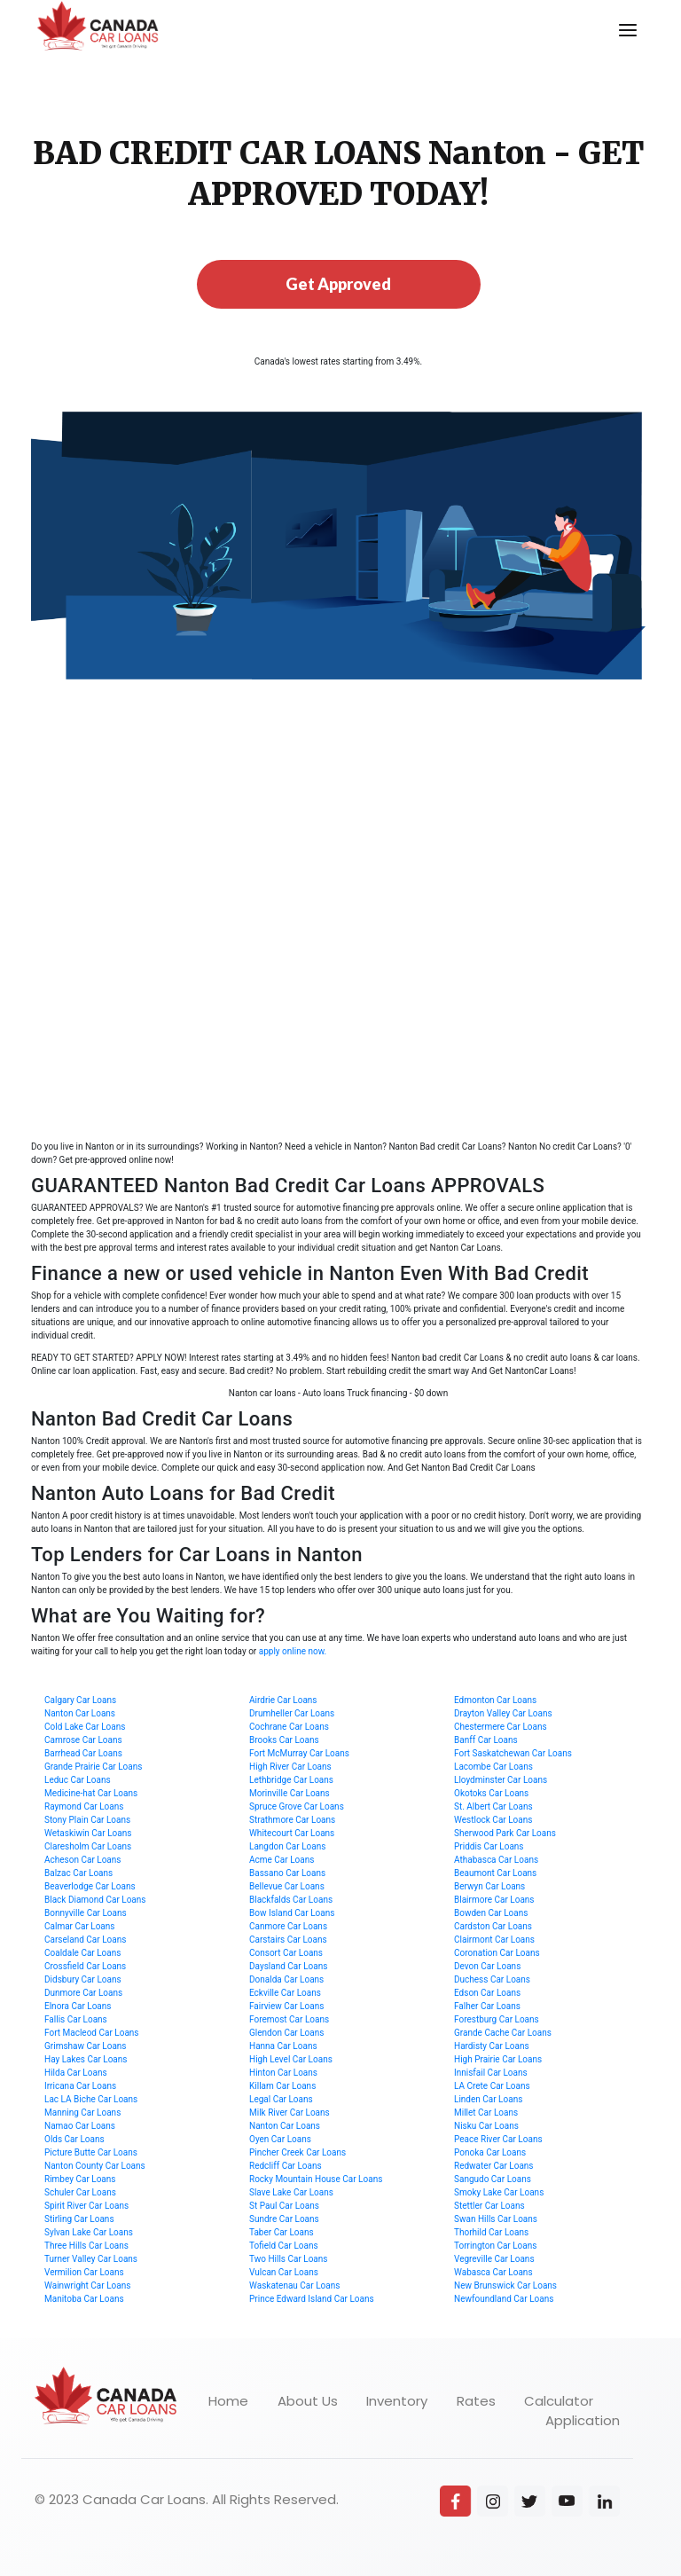 The height and width of the screenshot is (2576, 681). What do you see at coordinates (90, 1793) in the screenshot?
I see `Medicine-hat Car Loans` at bounding box center [90, 1793].